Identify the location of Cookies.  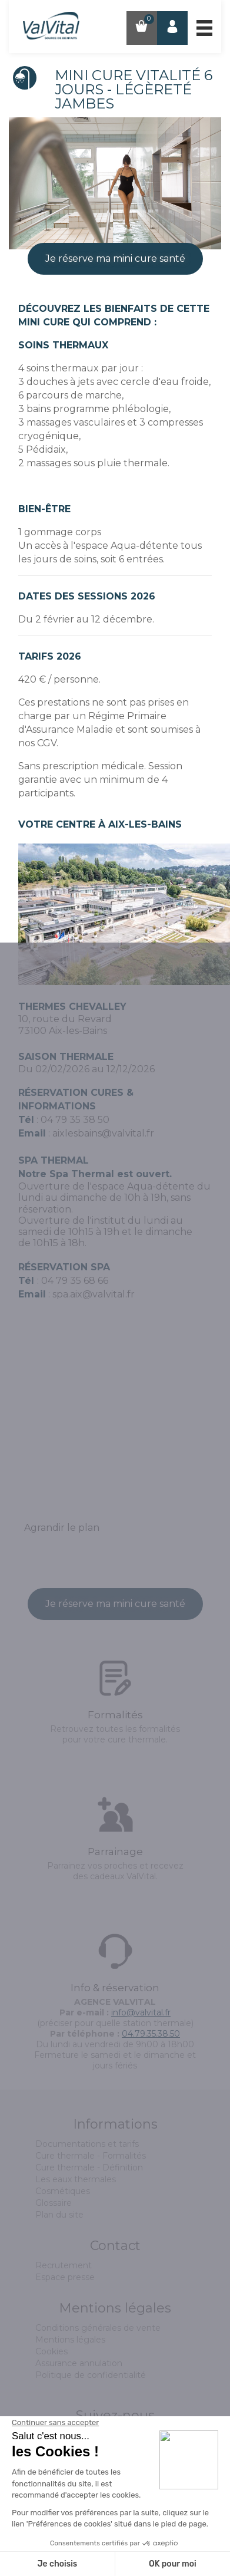
(51, 2351).